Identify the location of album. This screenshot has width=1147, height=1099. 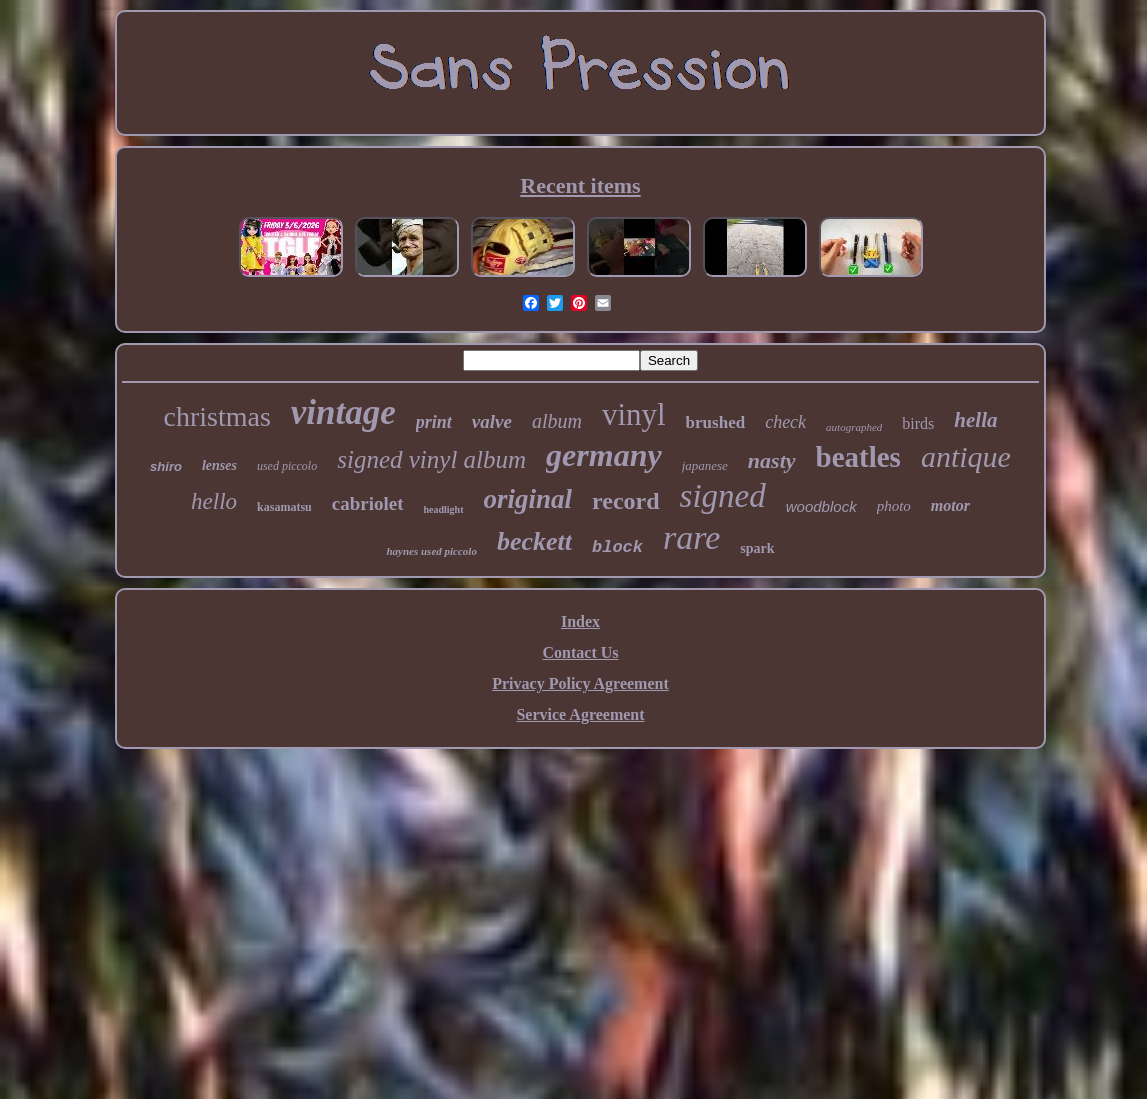
(557, 421).